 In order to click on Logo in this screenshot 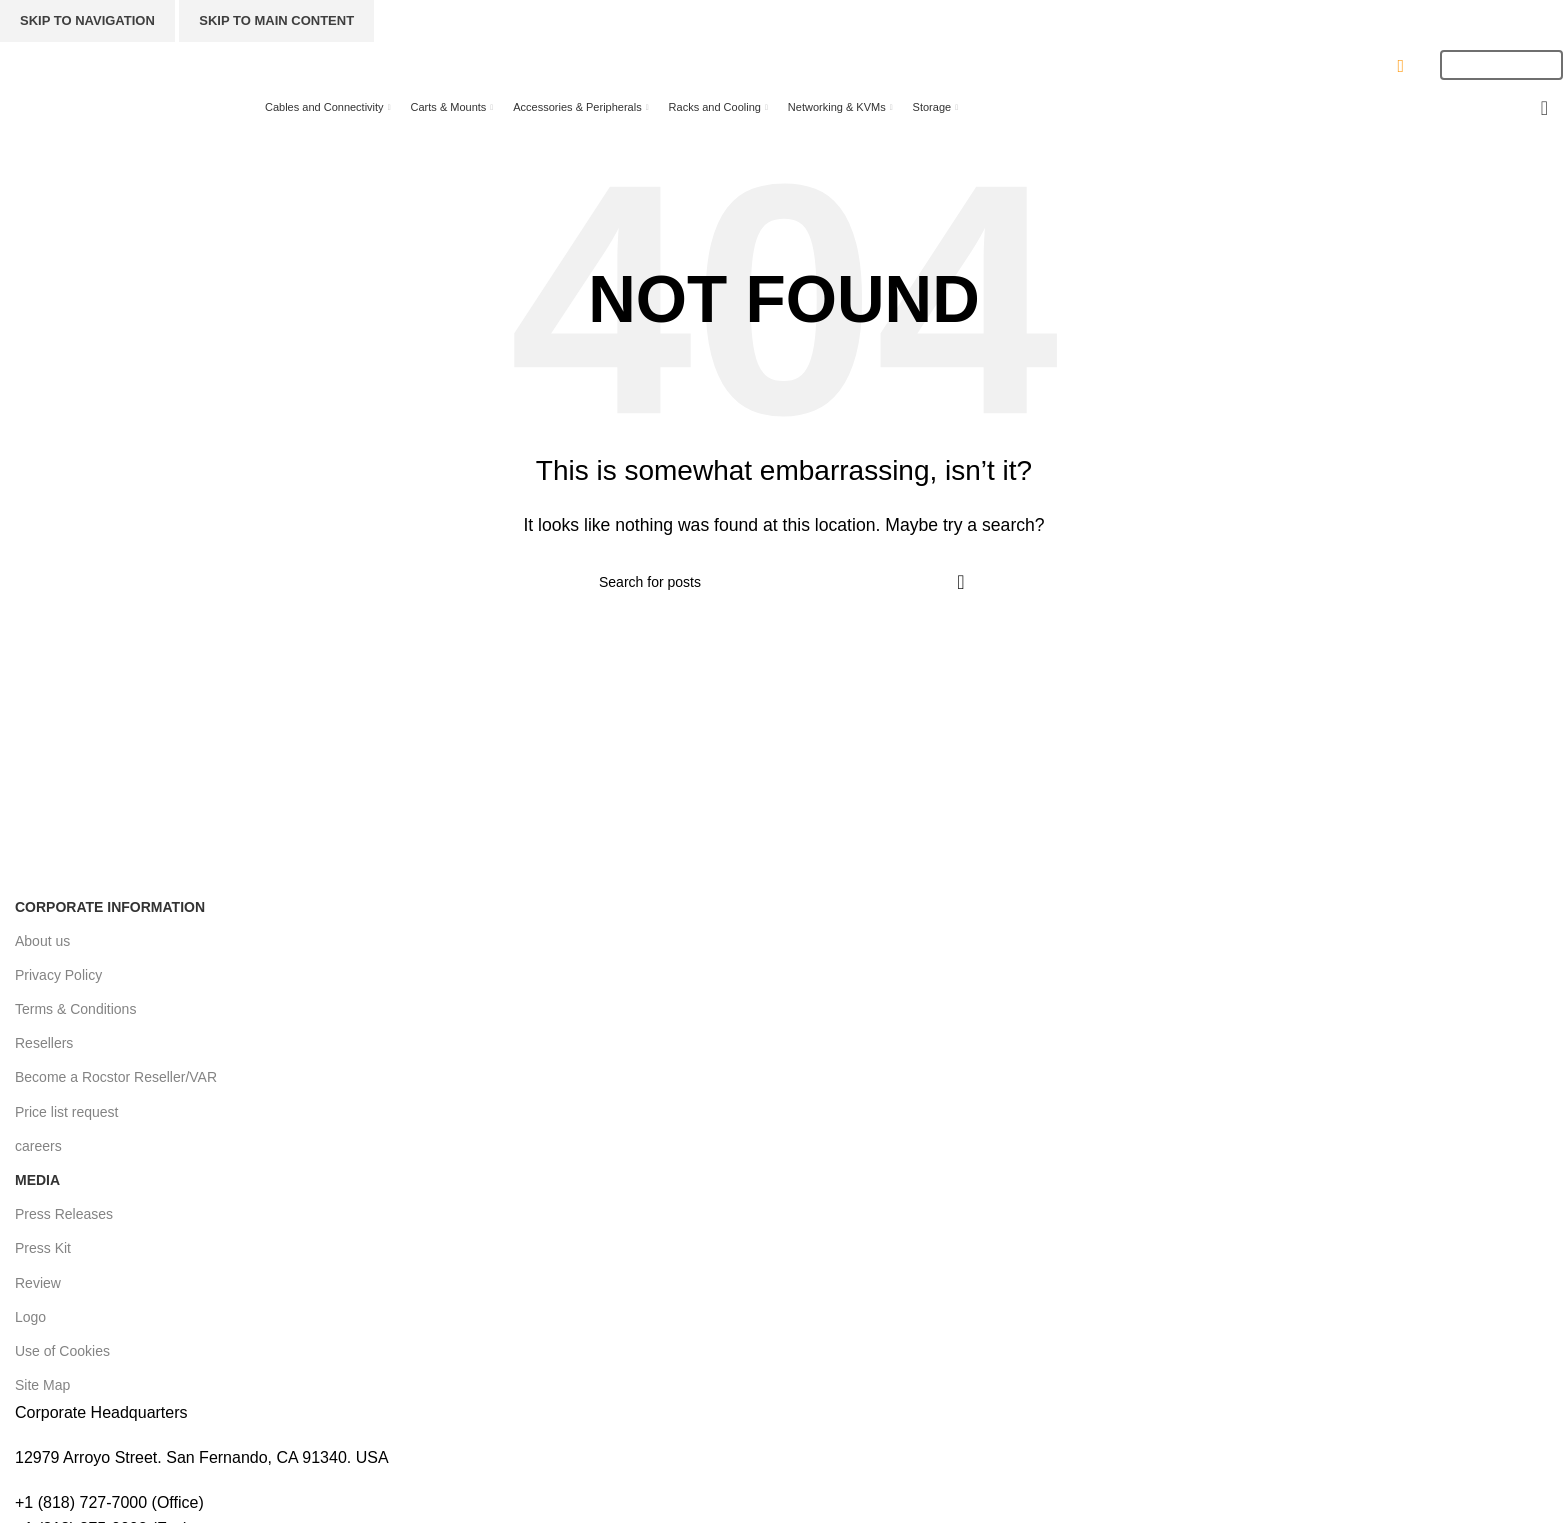, I will do `click(30, 1317)`.